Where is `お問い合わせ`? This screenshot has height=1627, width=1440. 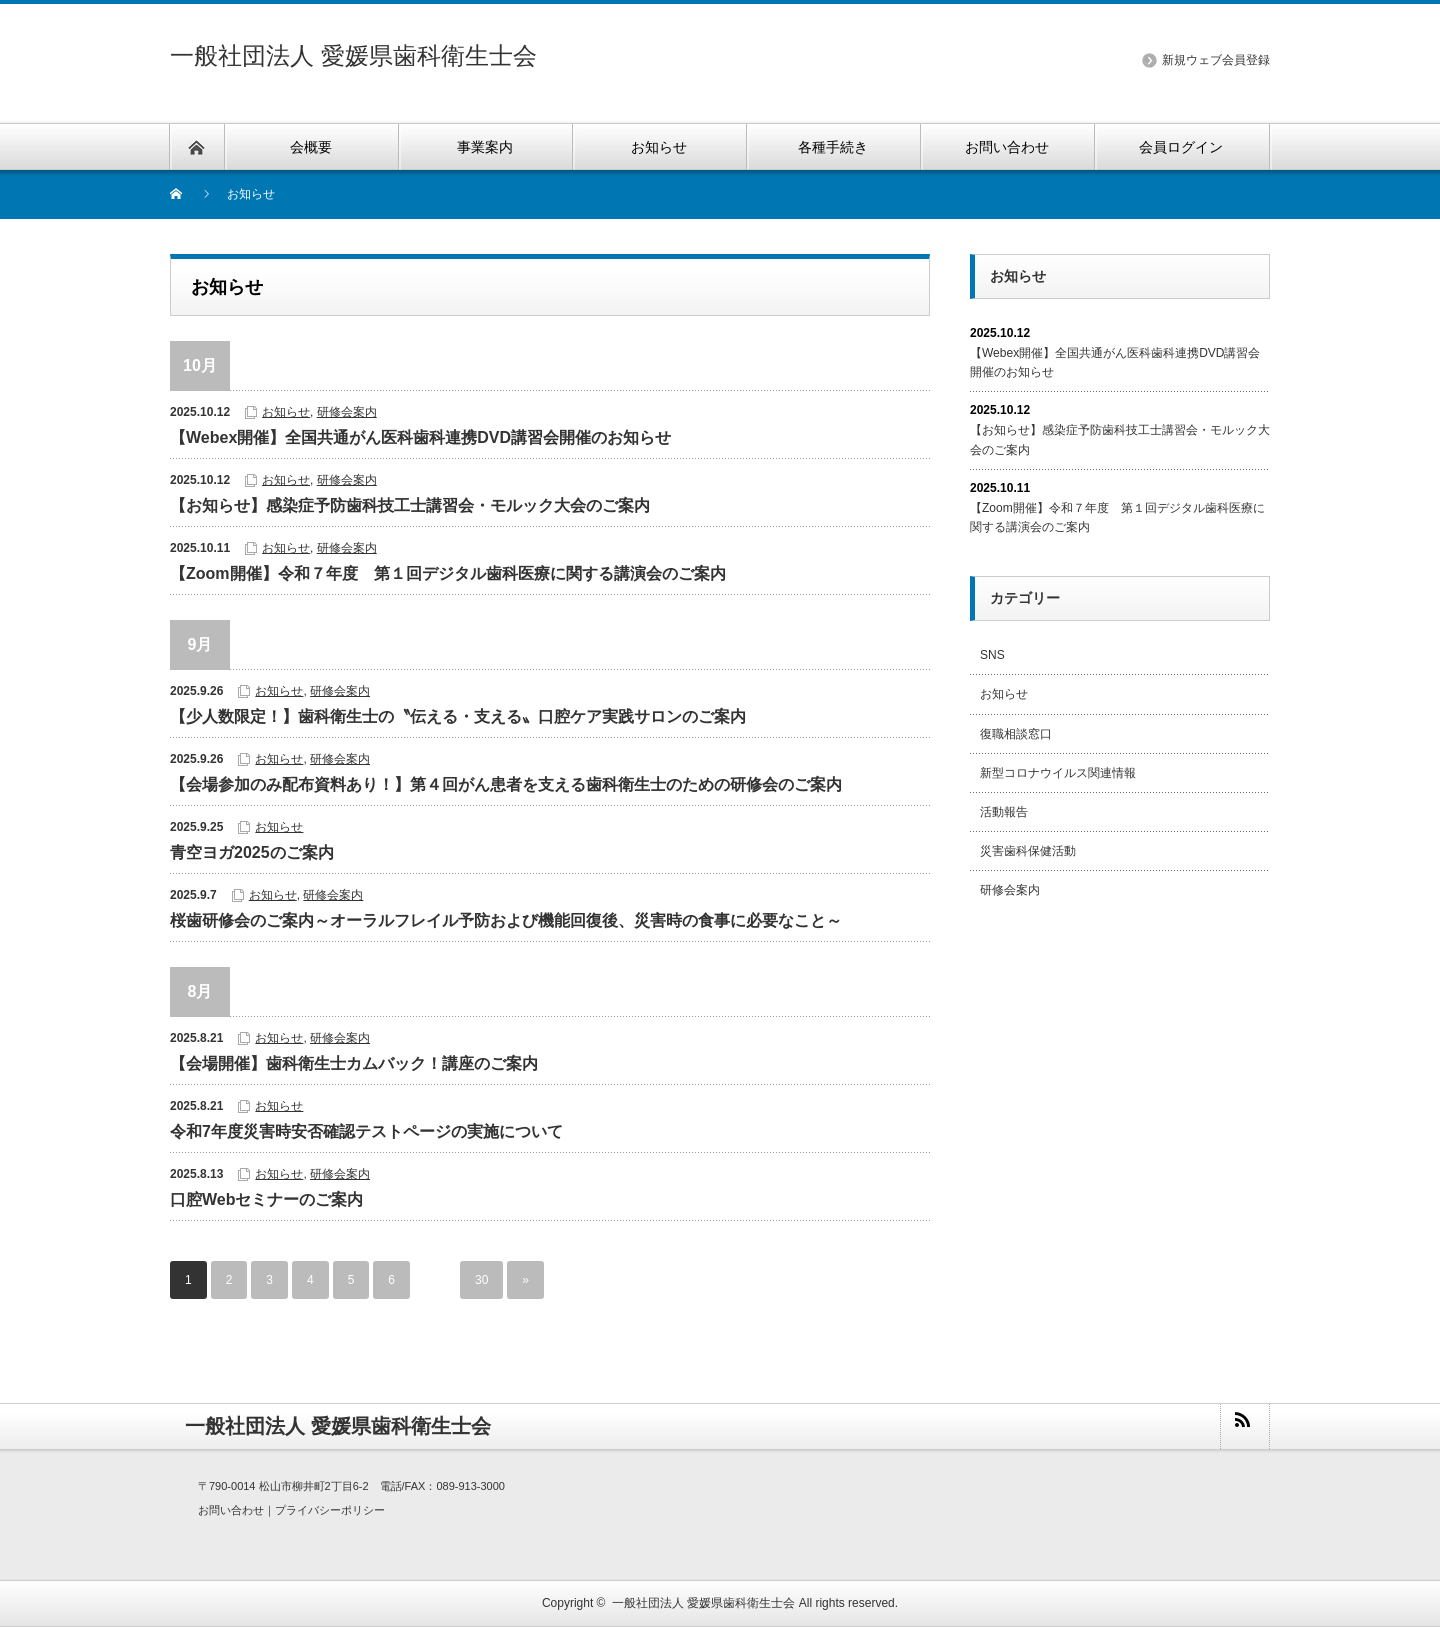
お問い合わせ is located at coordinates (231, 1510).